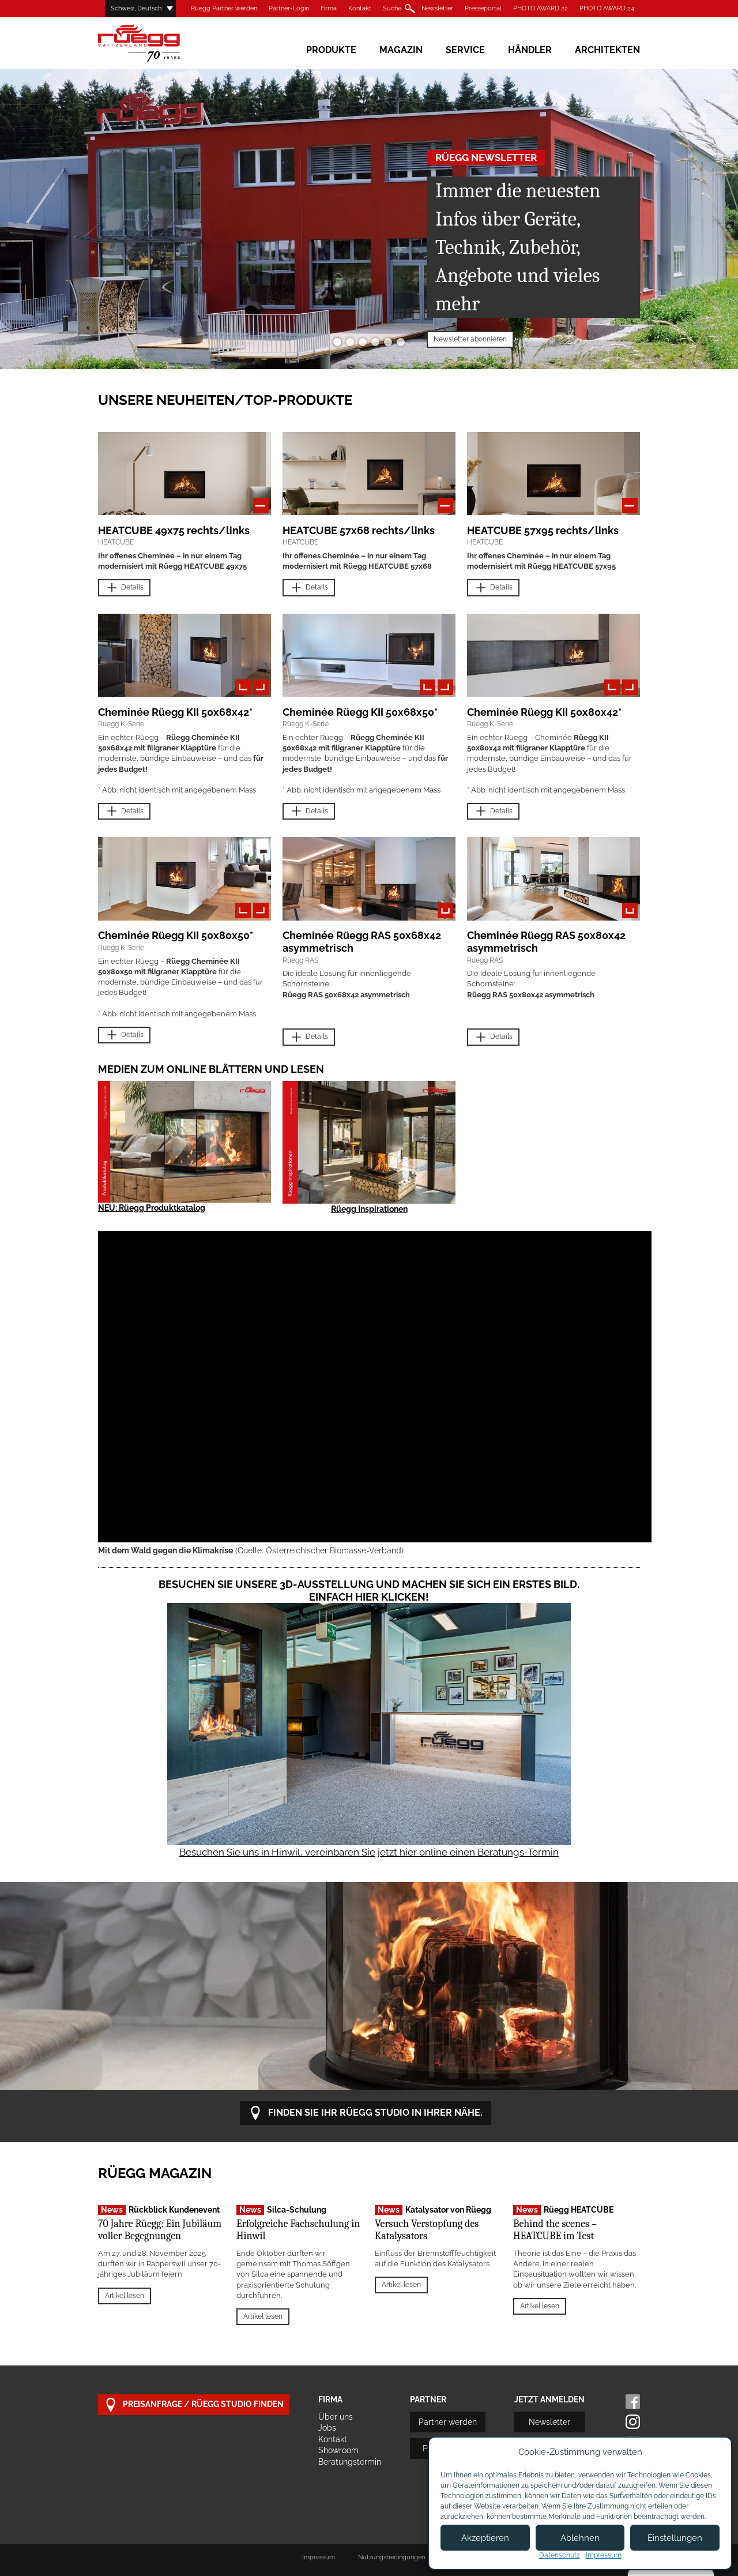 The image size is (738, 2576). I want to click on Suche, so click(392, 8).